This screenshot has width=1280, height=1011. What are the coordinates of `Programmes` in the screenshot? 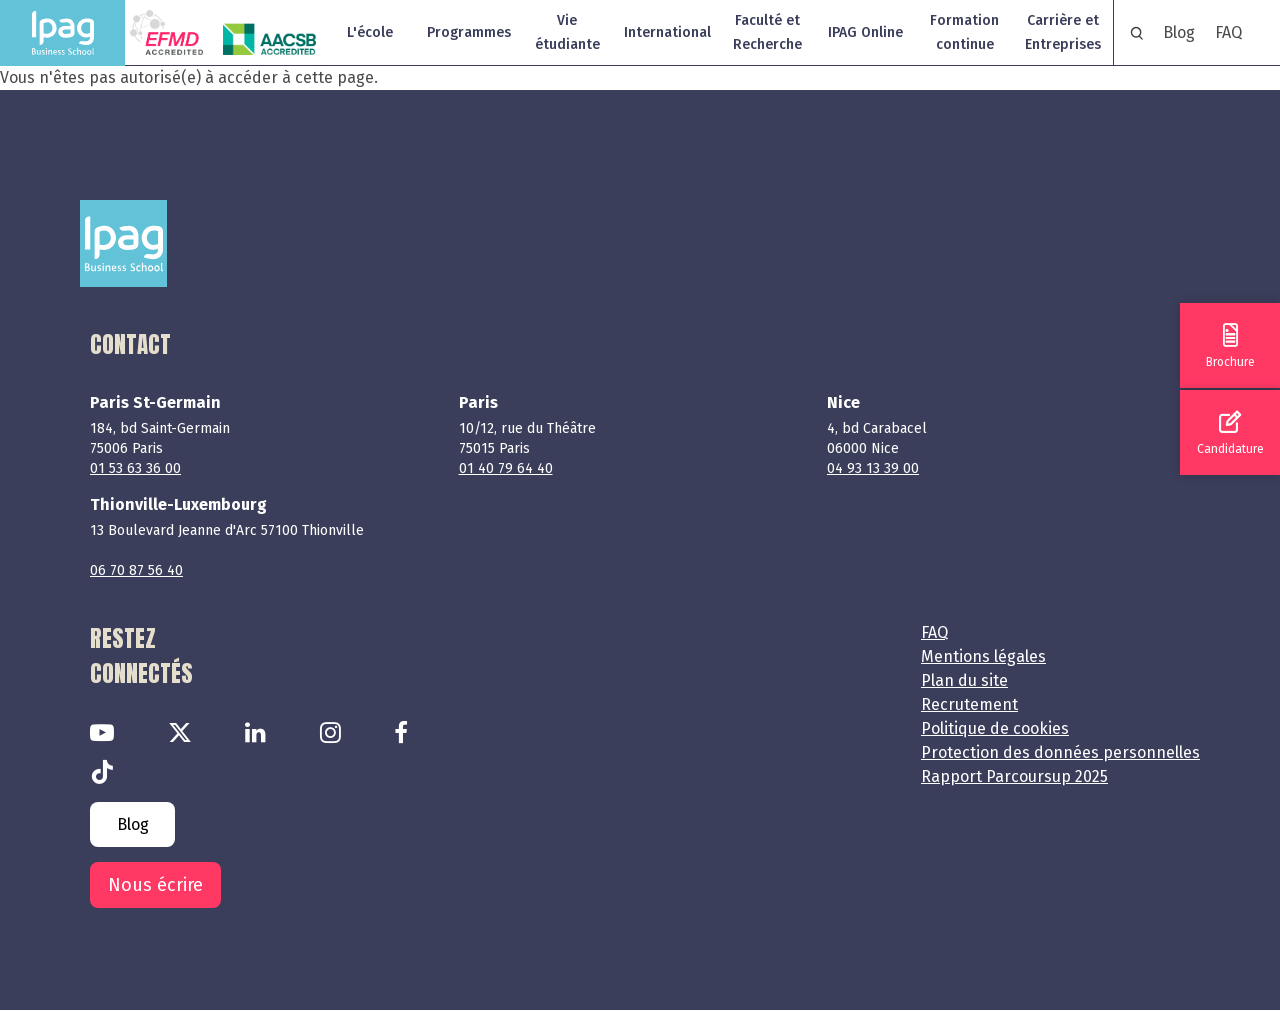 It's located at (469, 32).